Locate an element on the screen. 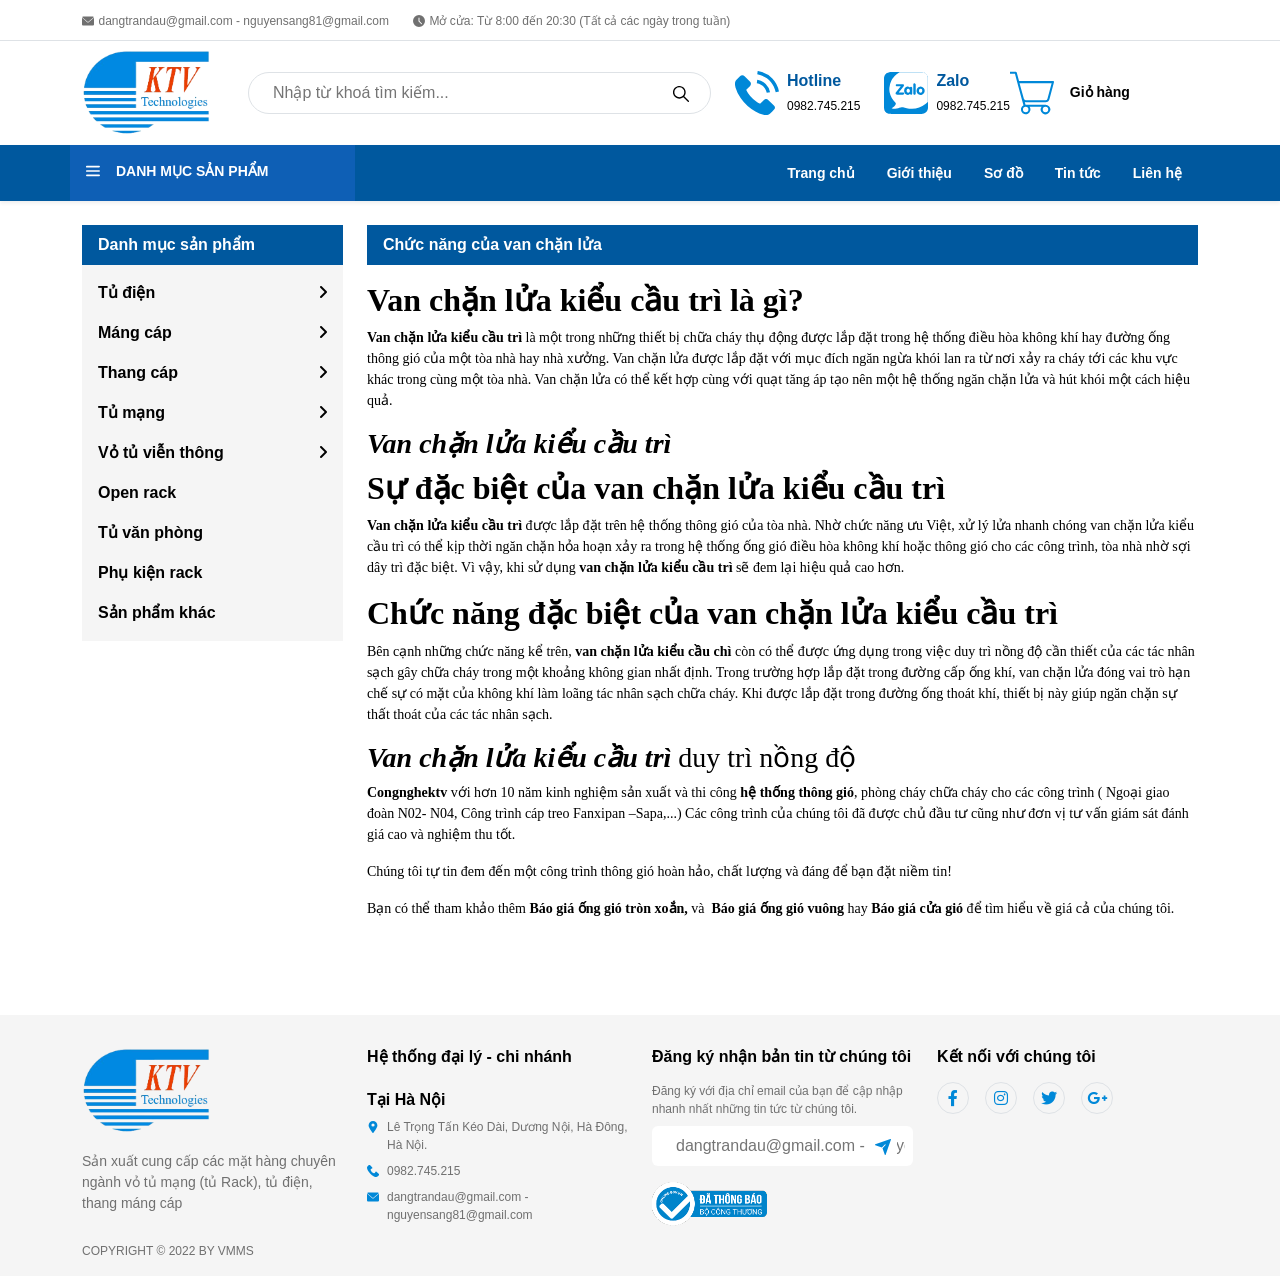 The height and width of the screenshot is (1276, 1280). Tủ điện is located at coordinates (126, 292).